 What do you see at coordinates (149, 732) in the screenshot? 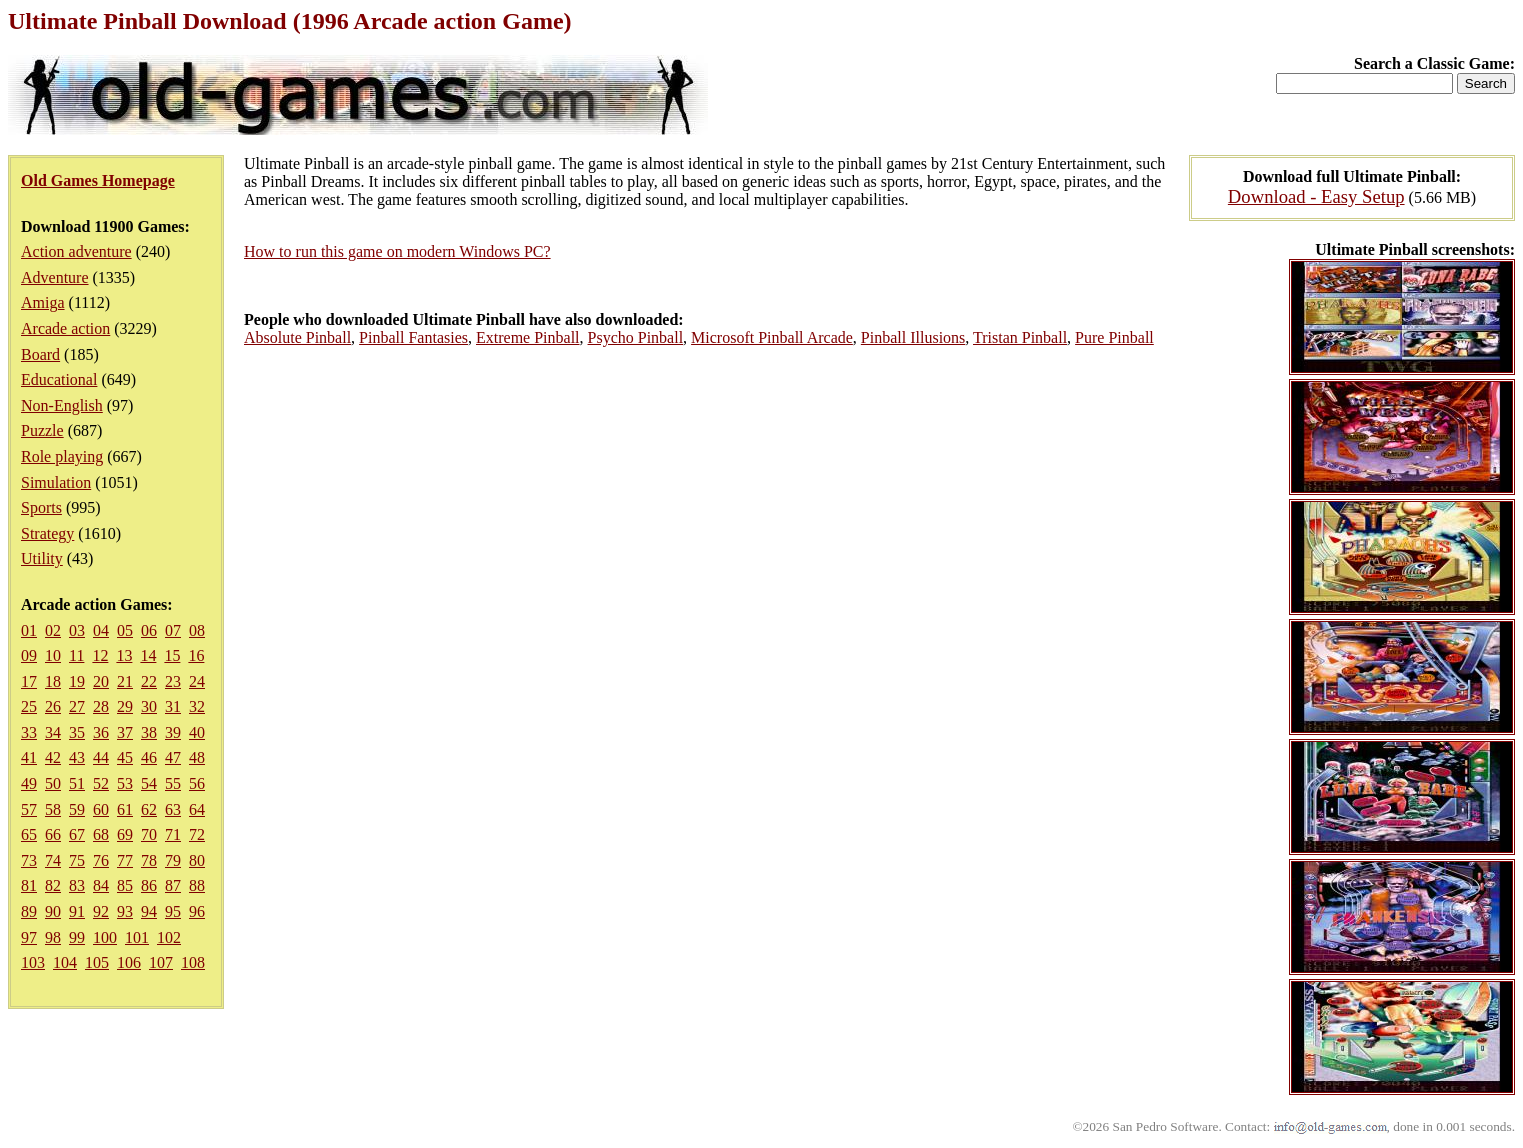
I see `38` at bounding box center [149, 732].